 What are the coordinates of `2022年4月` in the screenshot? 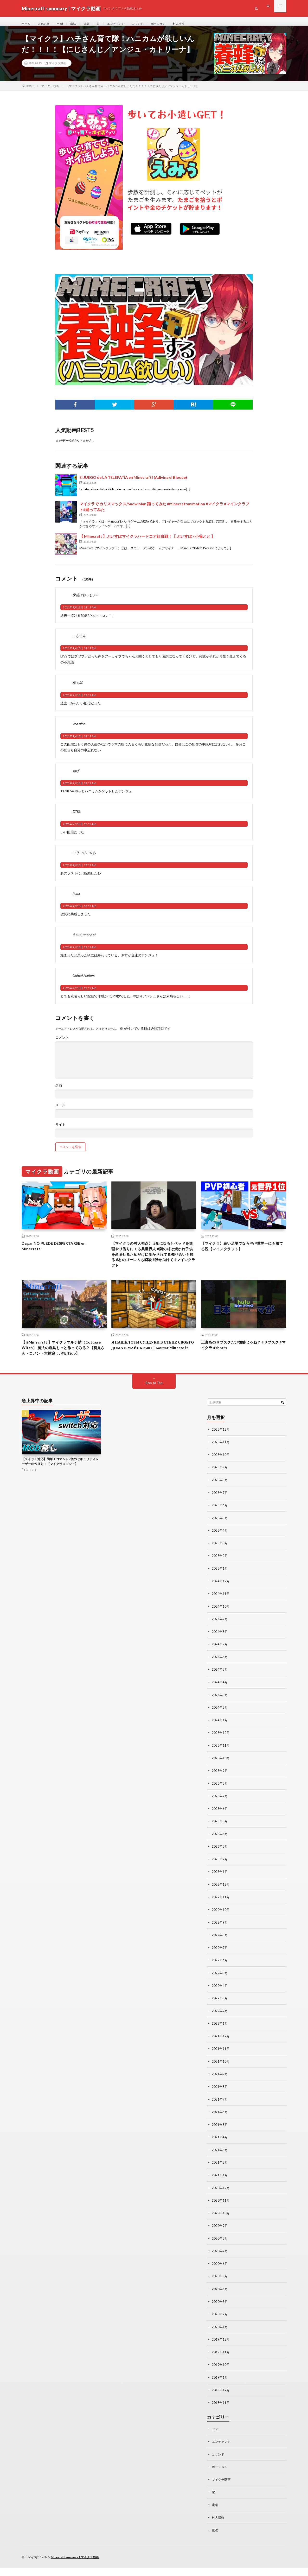 It's located at (220, 1999).